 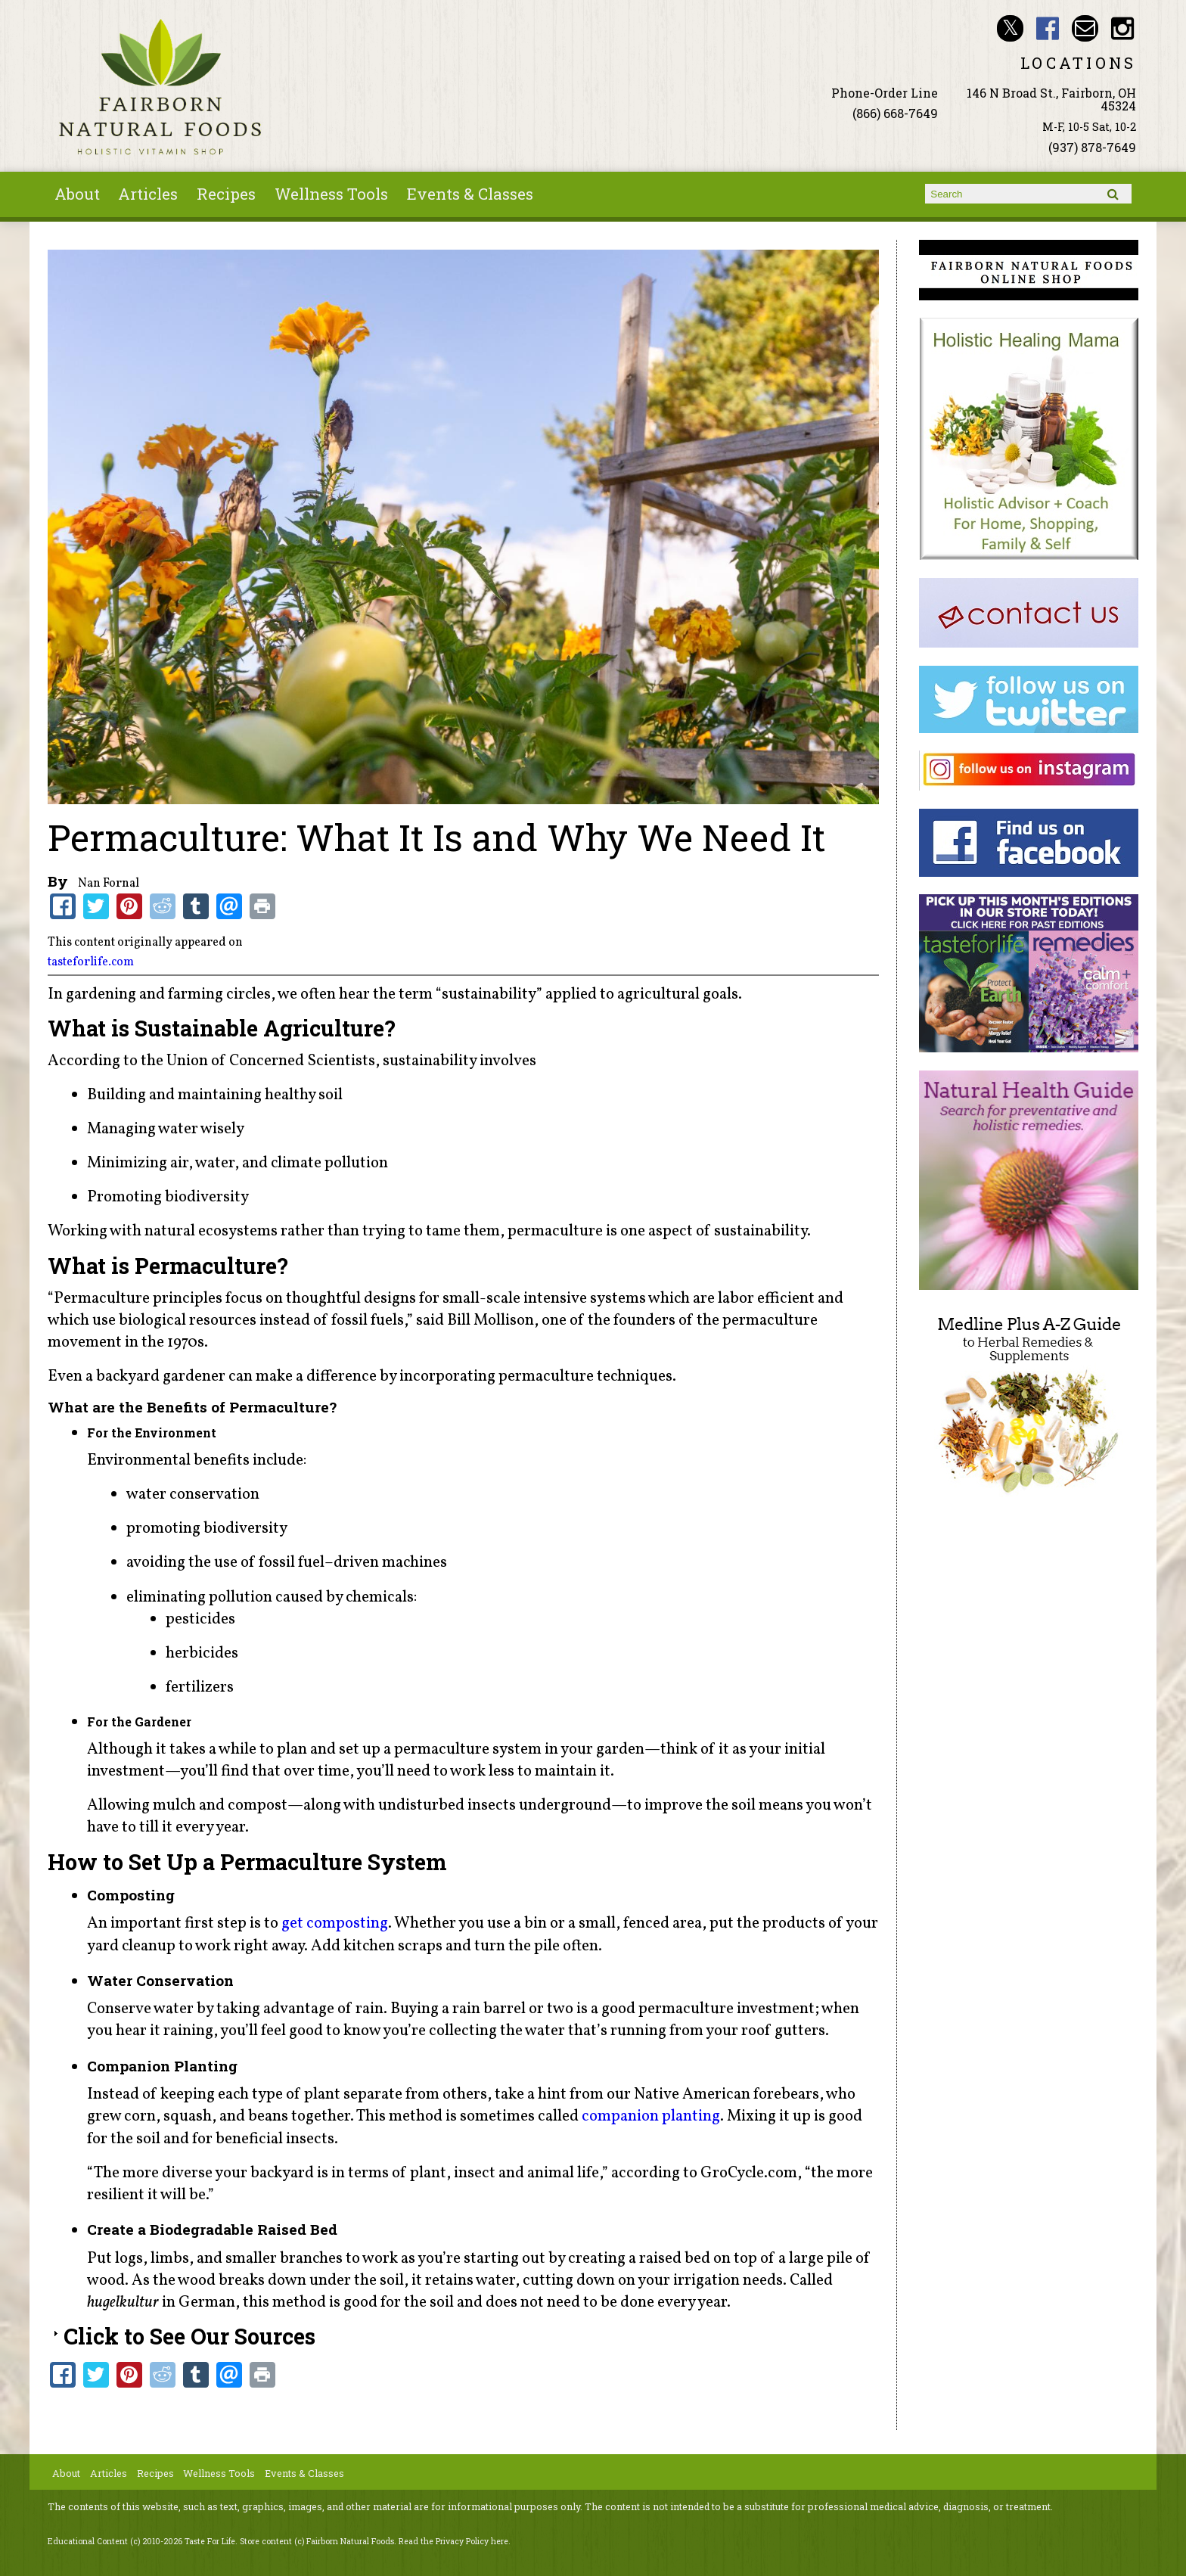 I want to click on Articles, so click(x=148, y=193).